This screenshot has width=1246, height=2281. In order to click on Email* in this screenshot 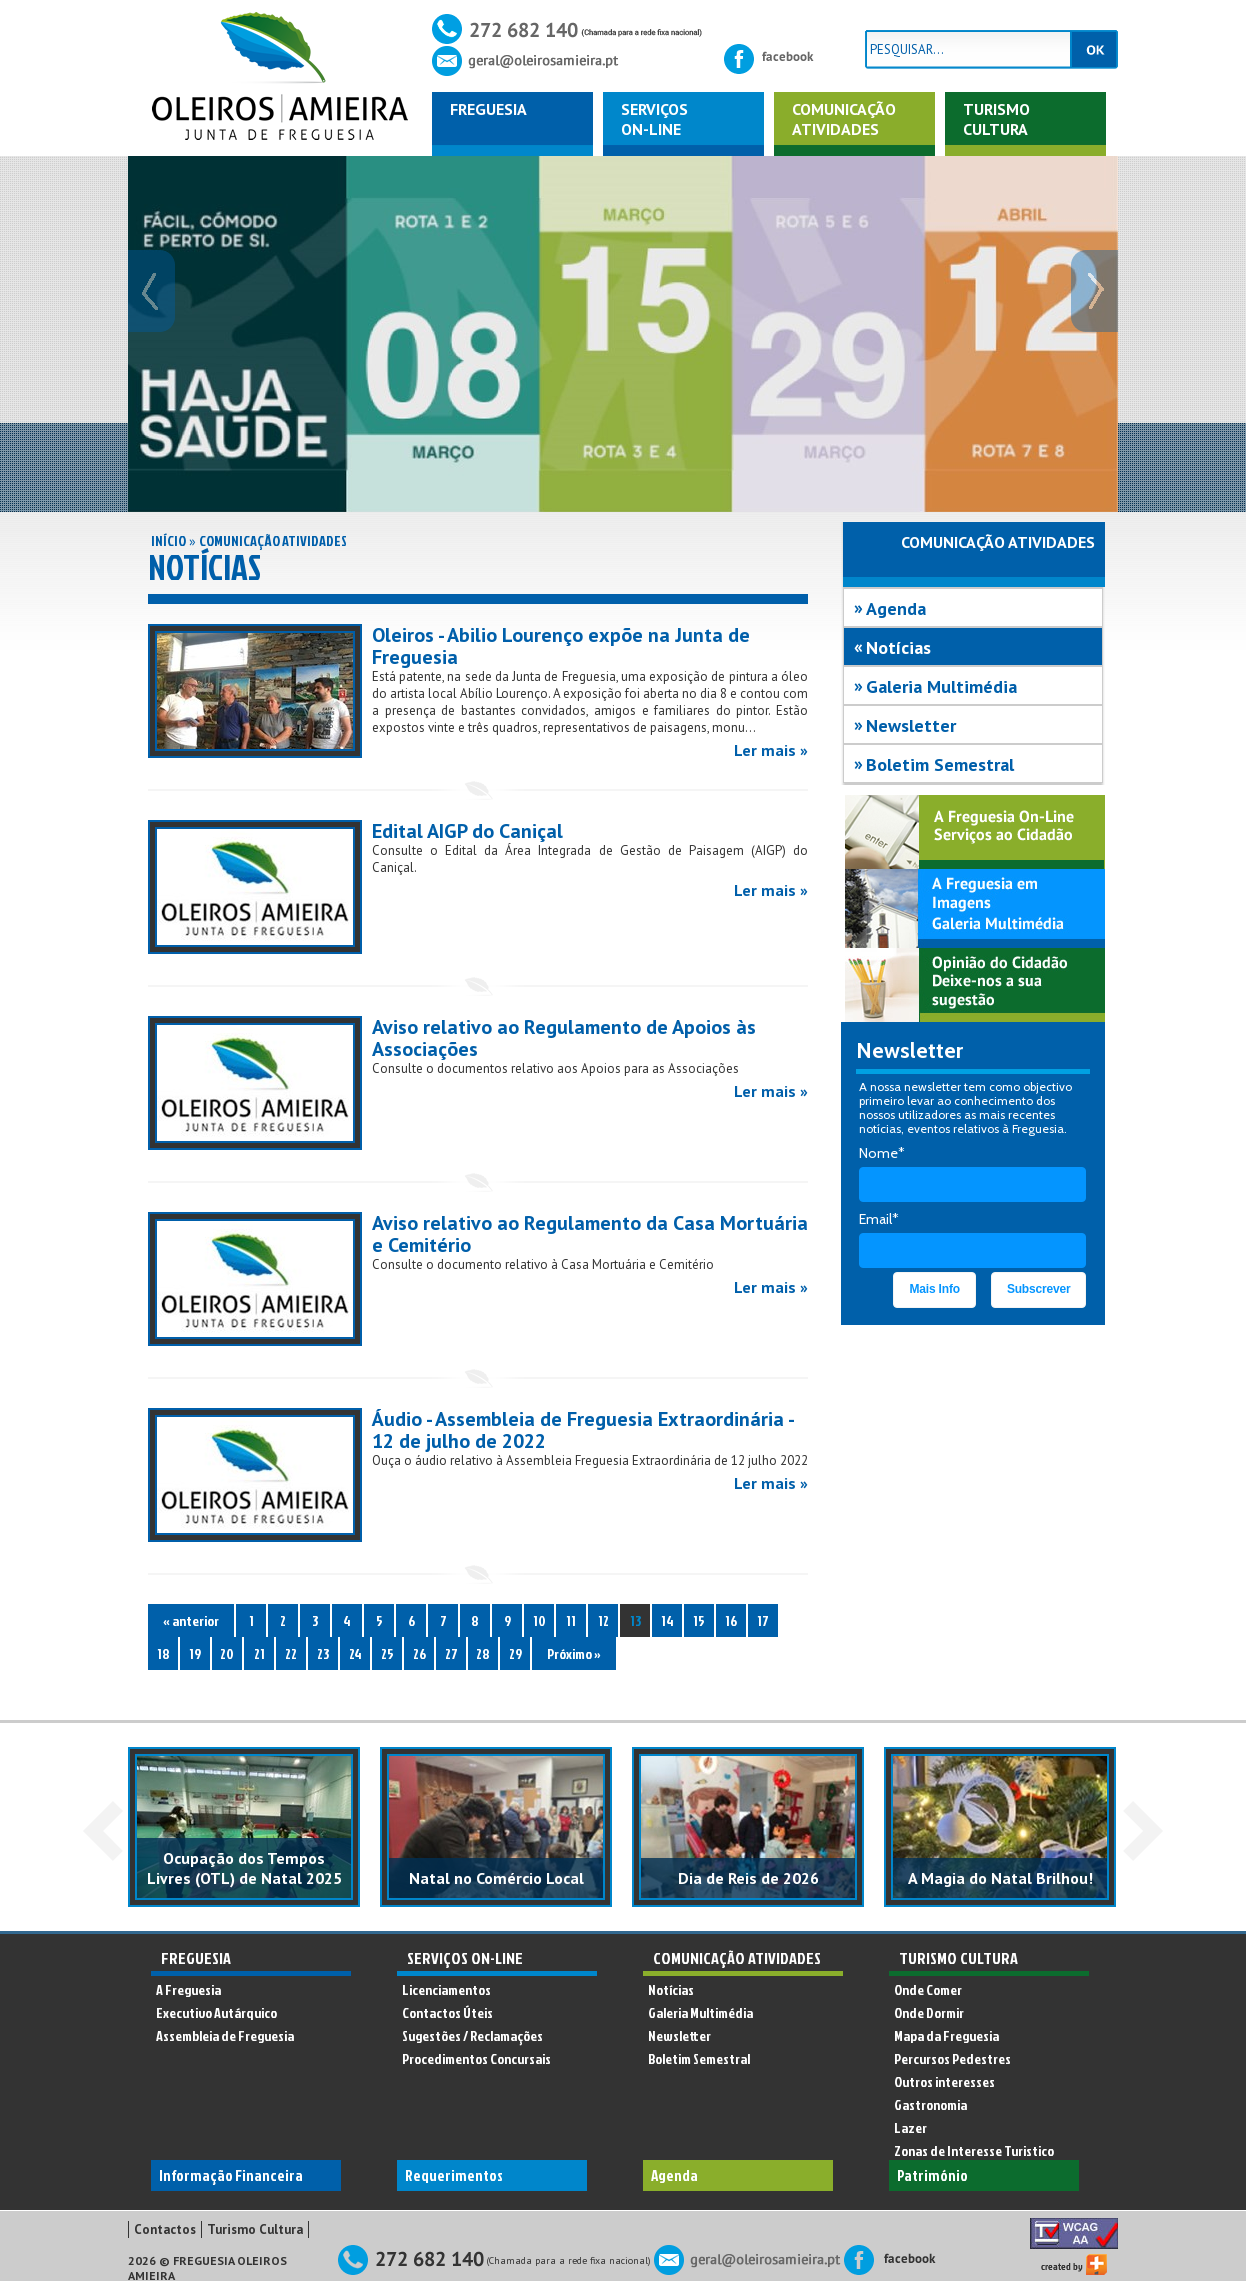, I will do `click(879, 1219)`.